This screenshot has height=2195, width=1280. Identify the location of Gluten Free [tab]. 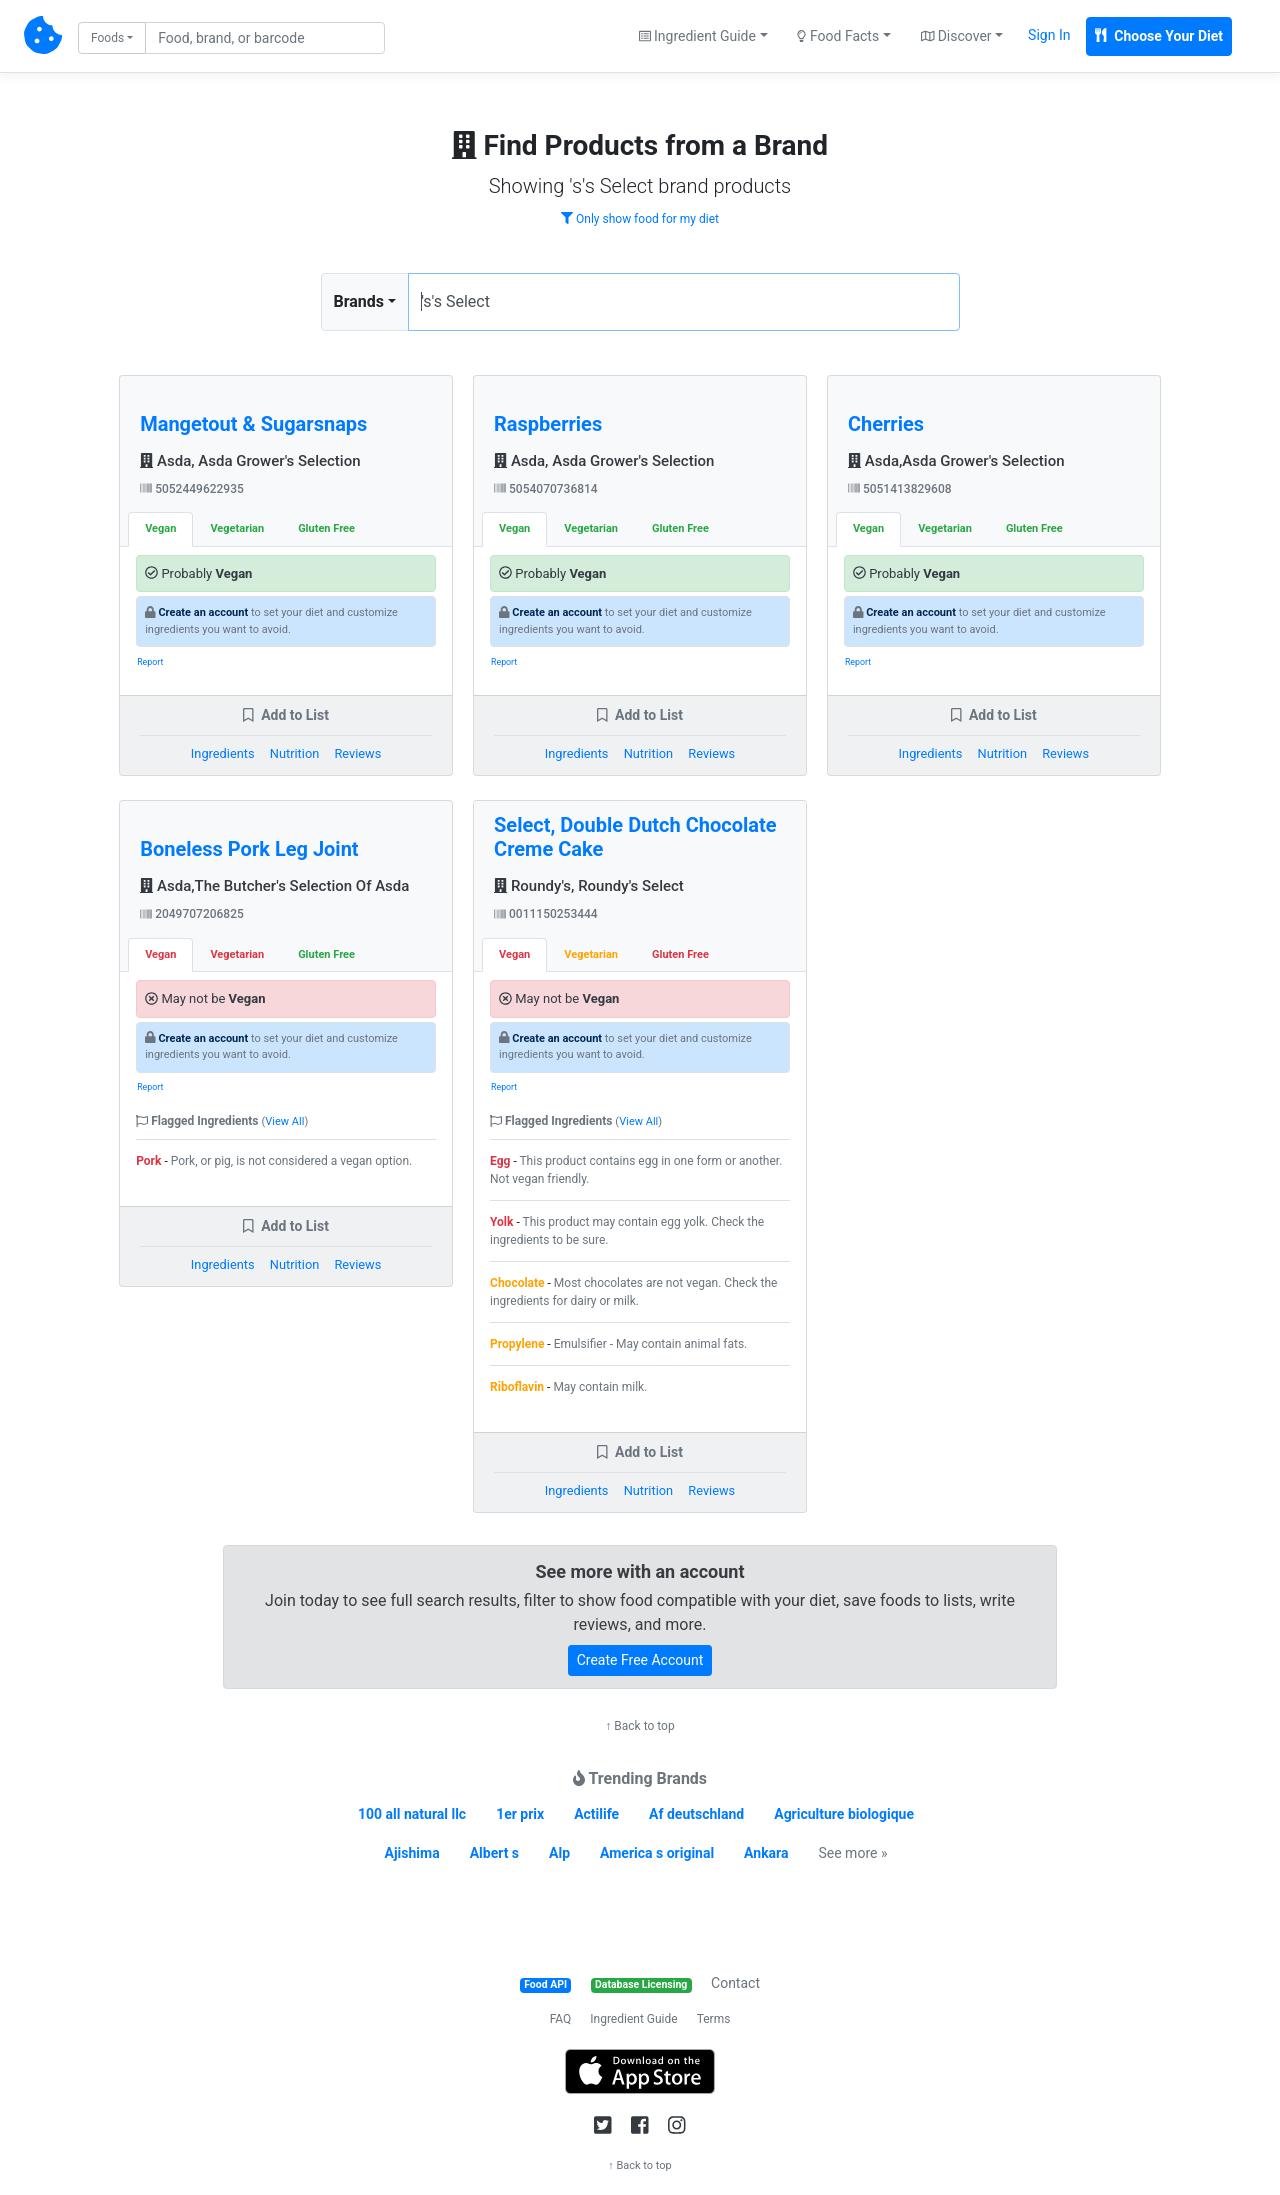
(326, 528).